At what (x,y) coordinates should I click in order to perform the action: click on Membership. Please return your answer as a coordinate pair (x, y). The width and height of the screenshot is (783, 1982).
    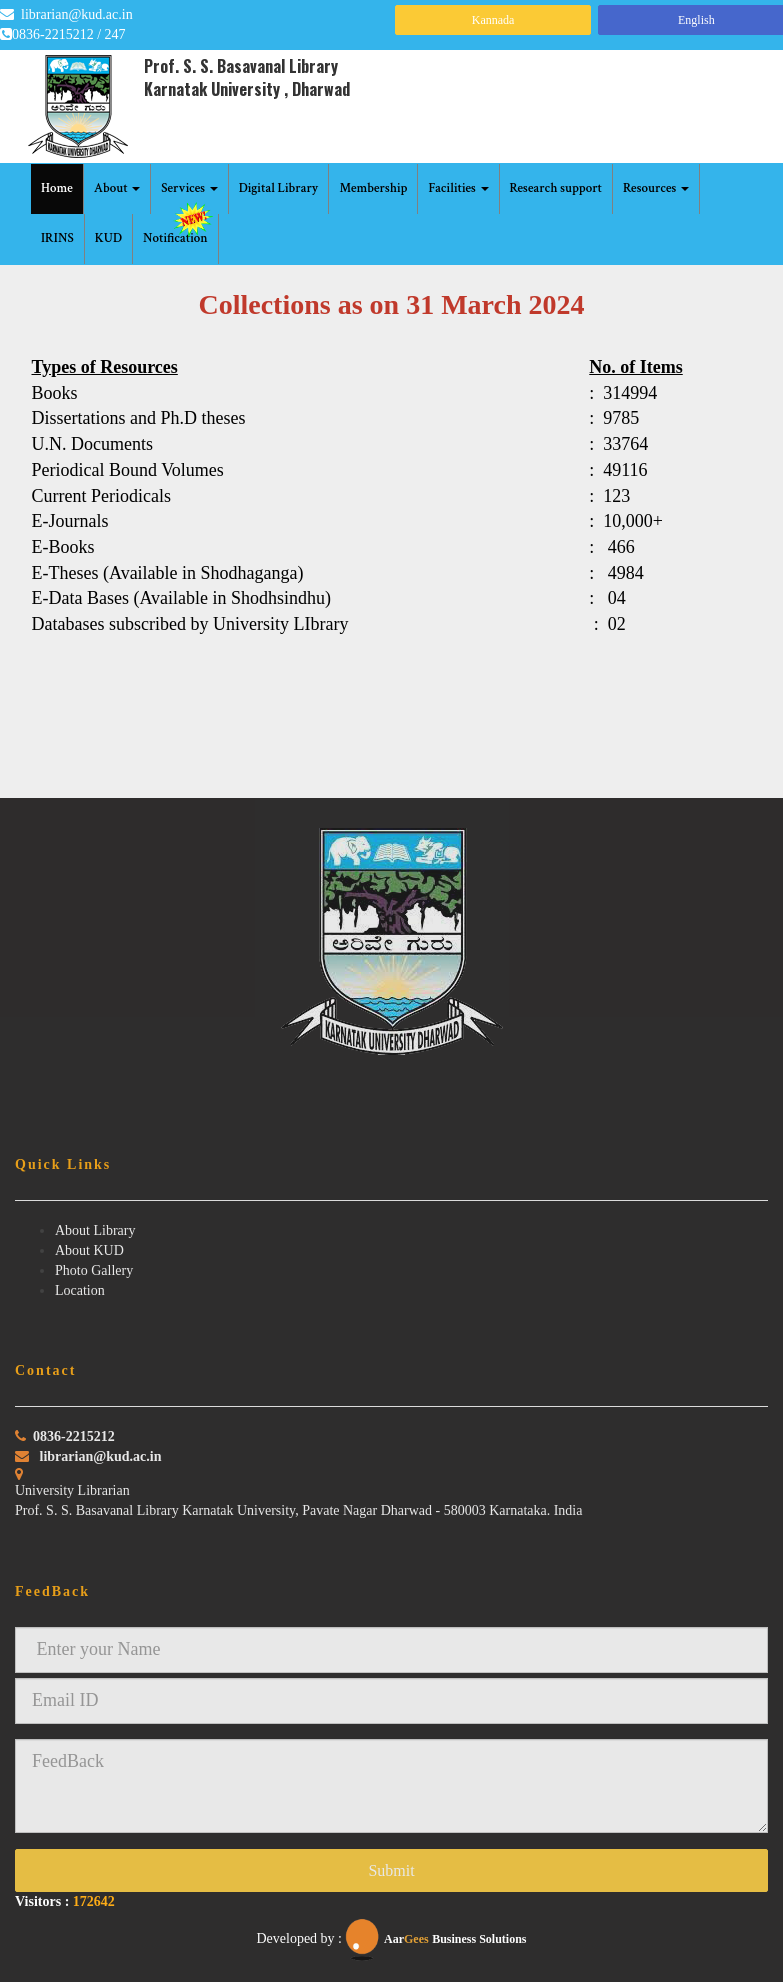
    Looking at the image, I should click on (373, 188).